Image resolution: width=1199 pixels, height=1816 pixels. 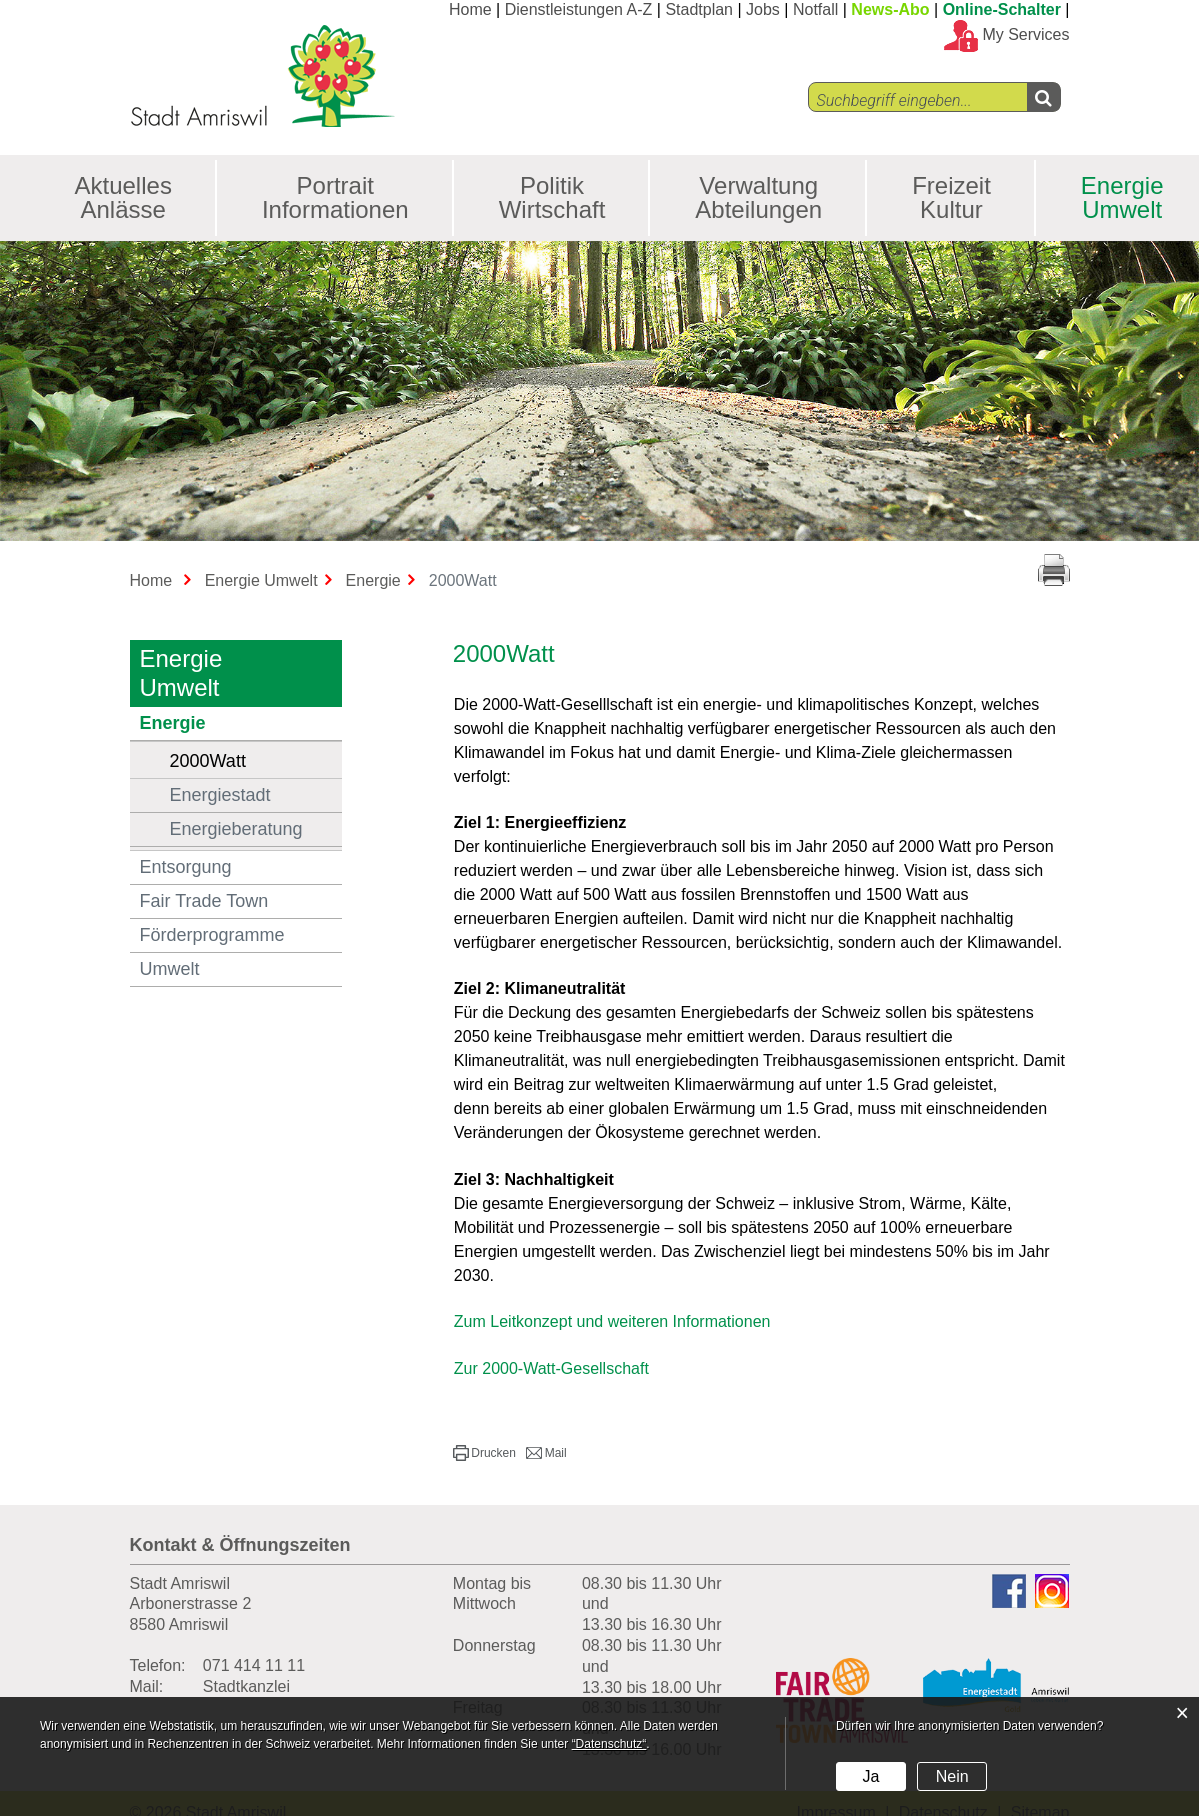 What do you see at coordinates (758, 197) in the screenshot?
I see `Verwaltung Abteilungen` at bounding box center [758, 197].